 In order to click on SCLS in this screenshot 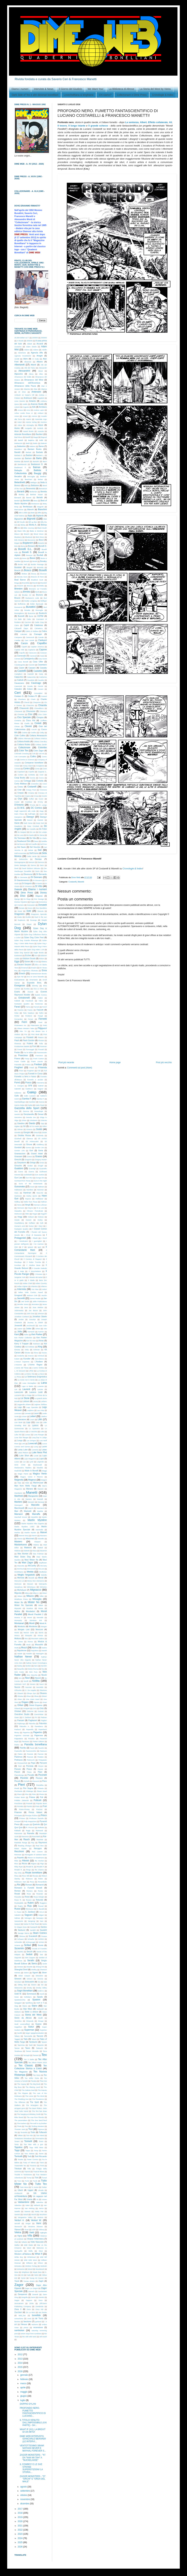, I will do `click(41, 1912)`.